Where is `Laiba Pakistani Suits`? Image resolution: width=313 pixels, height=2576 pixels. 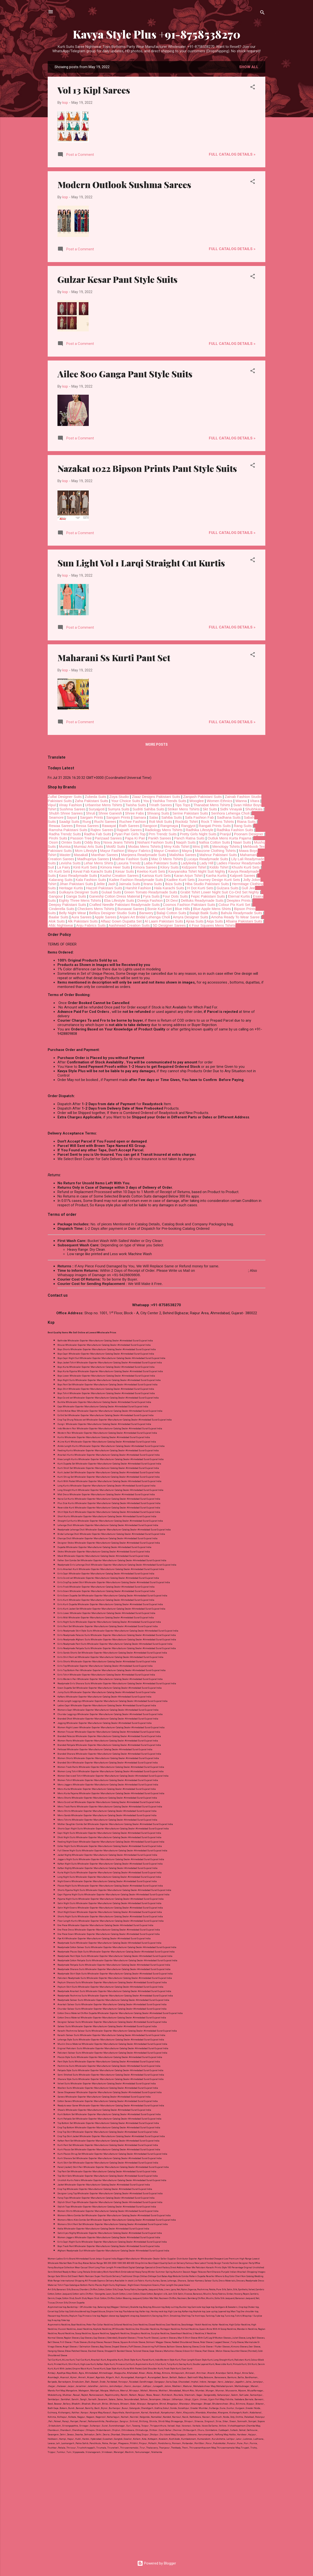 Laiba Pakistani Suits is located at coordinates (161, 863).